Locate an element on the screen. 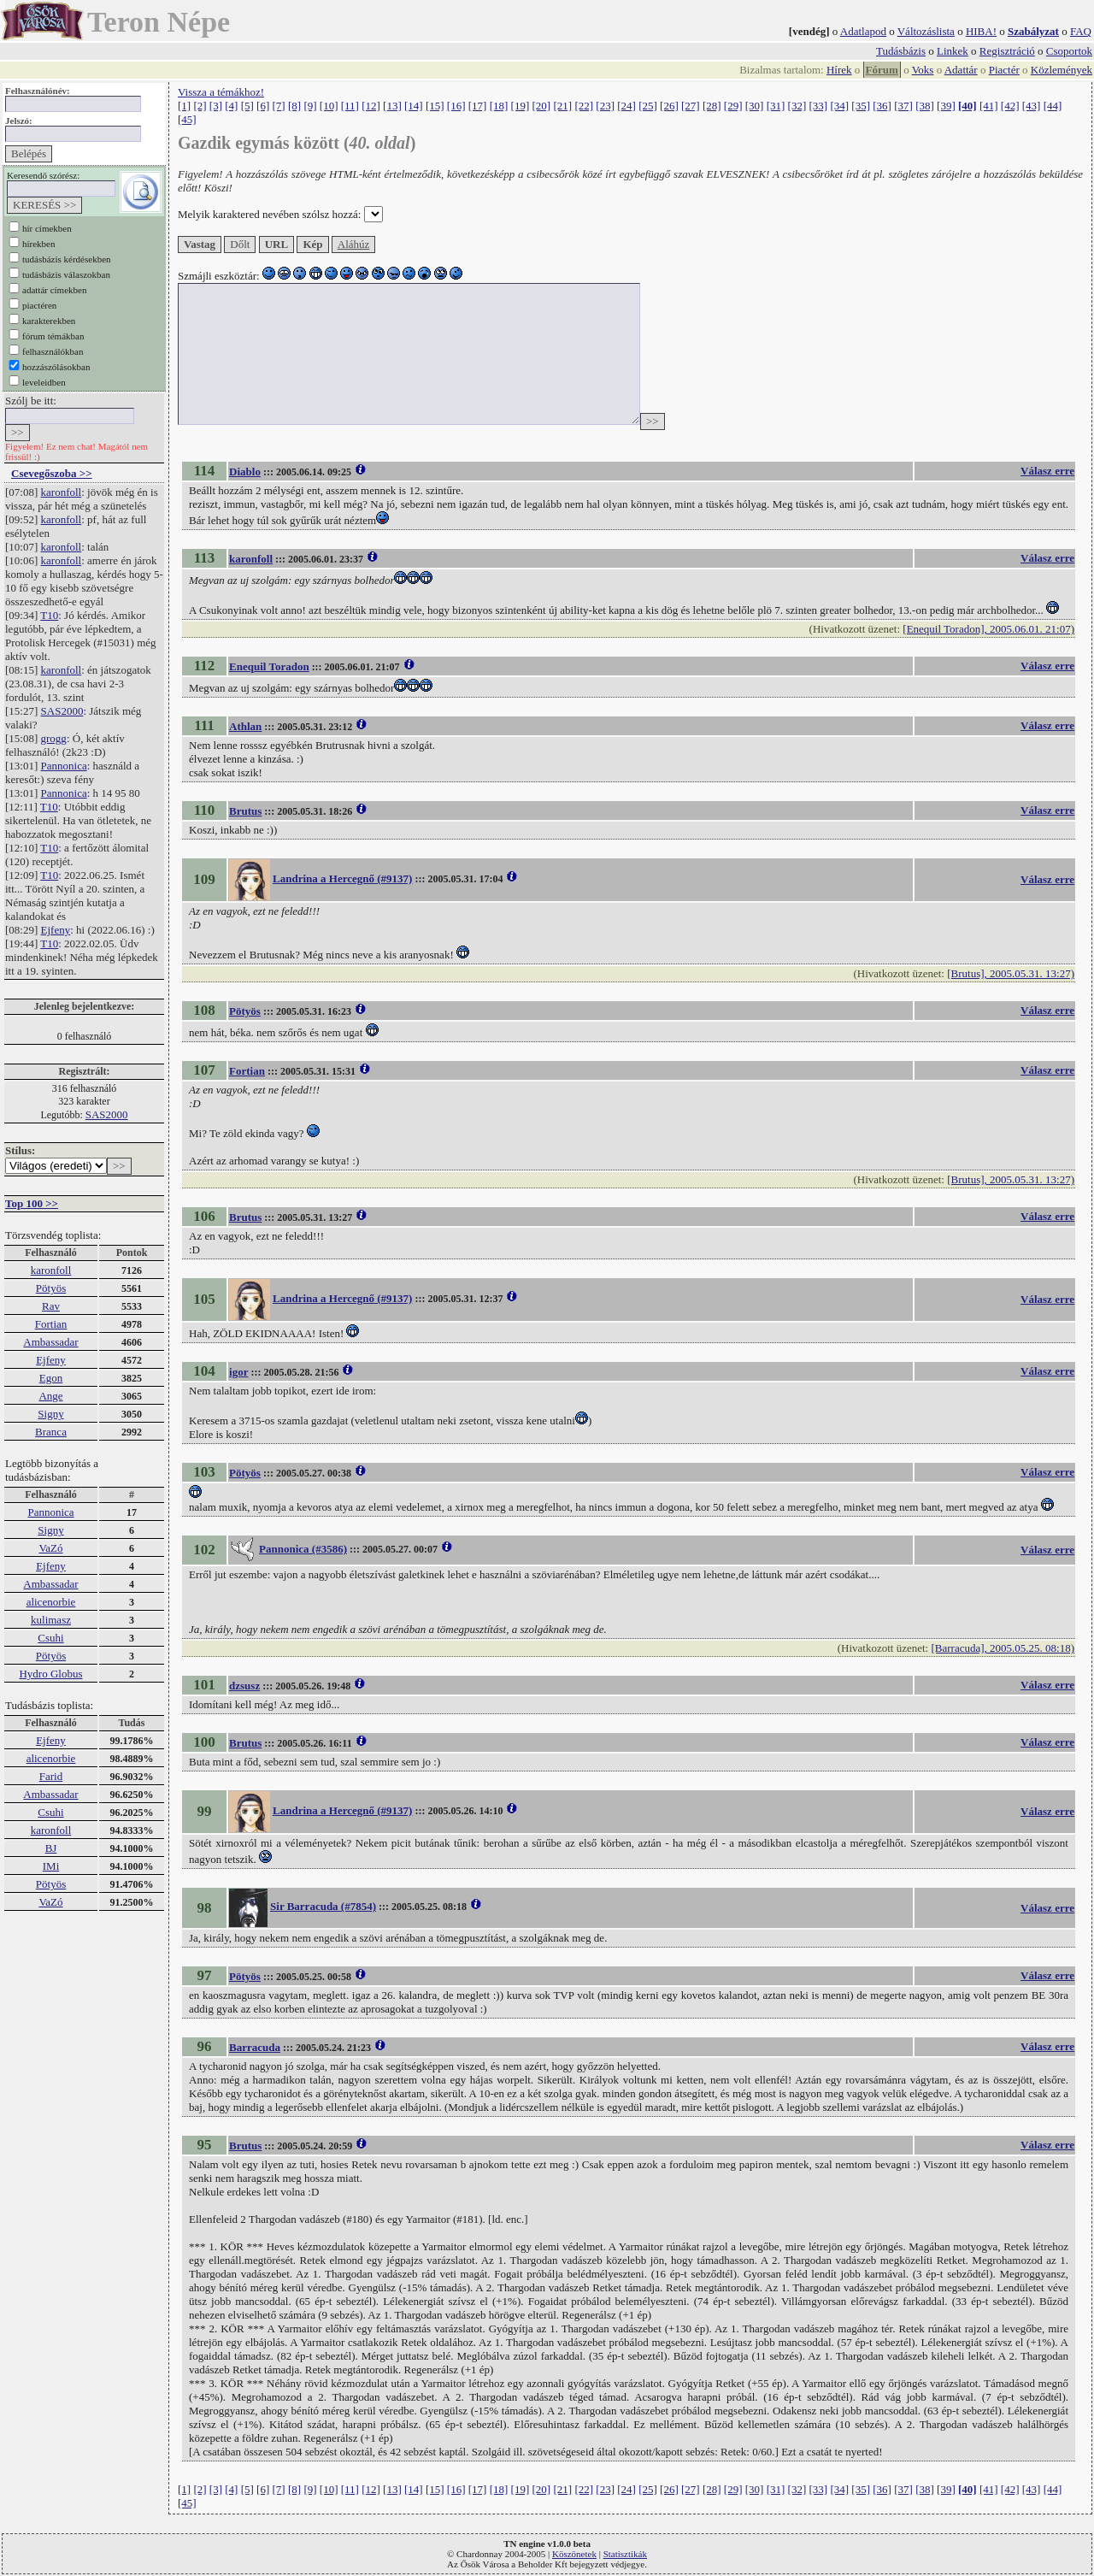 This screenshot has height=2576, width=1094. Voks is located at coordinates (923, 69).